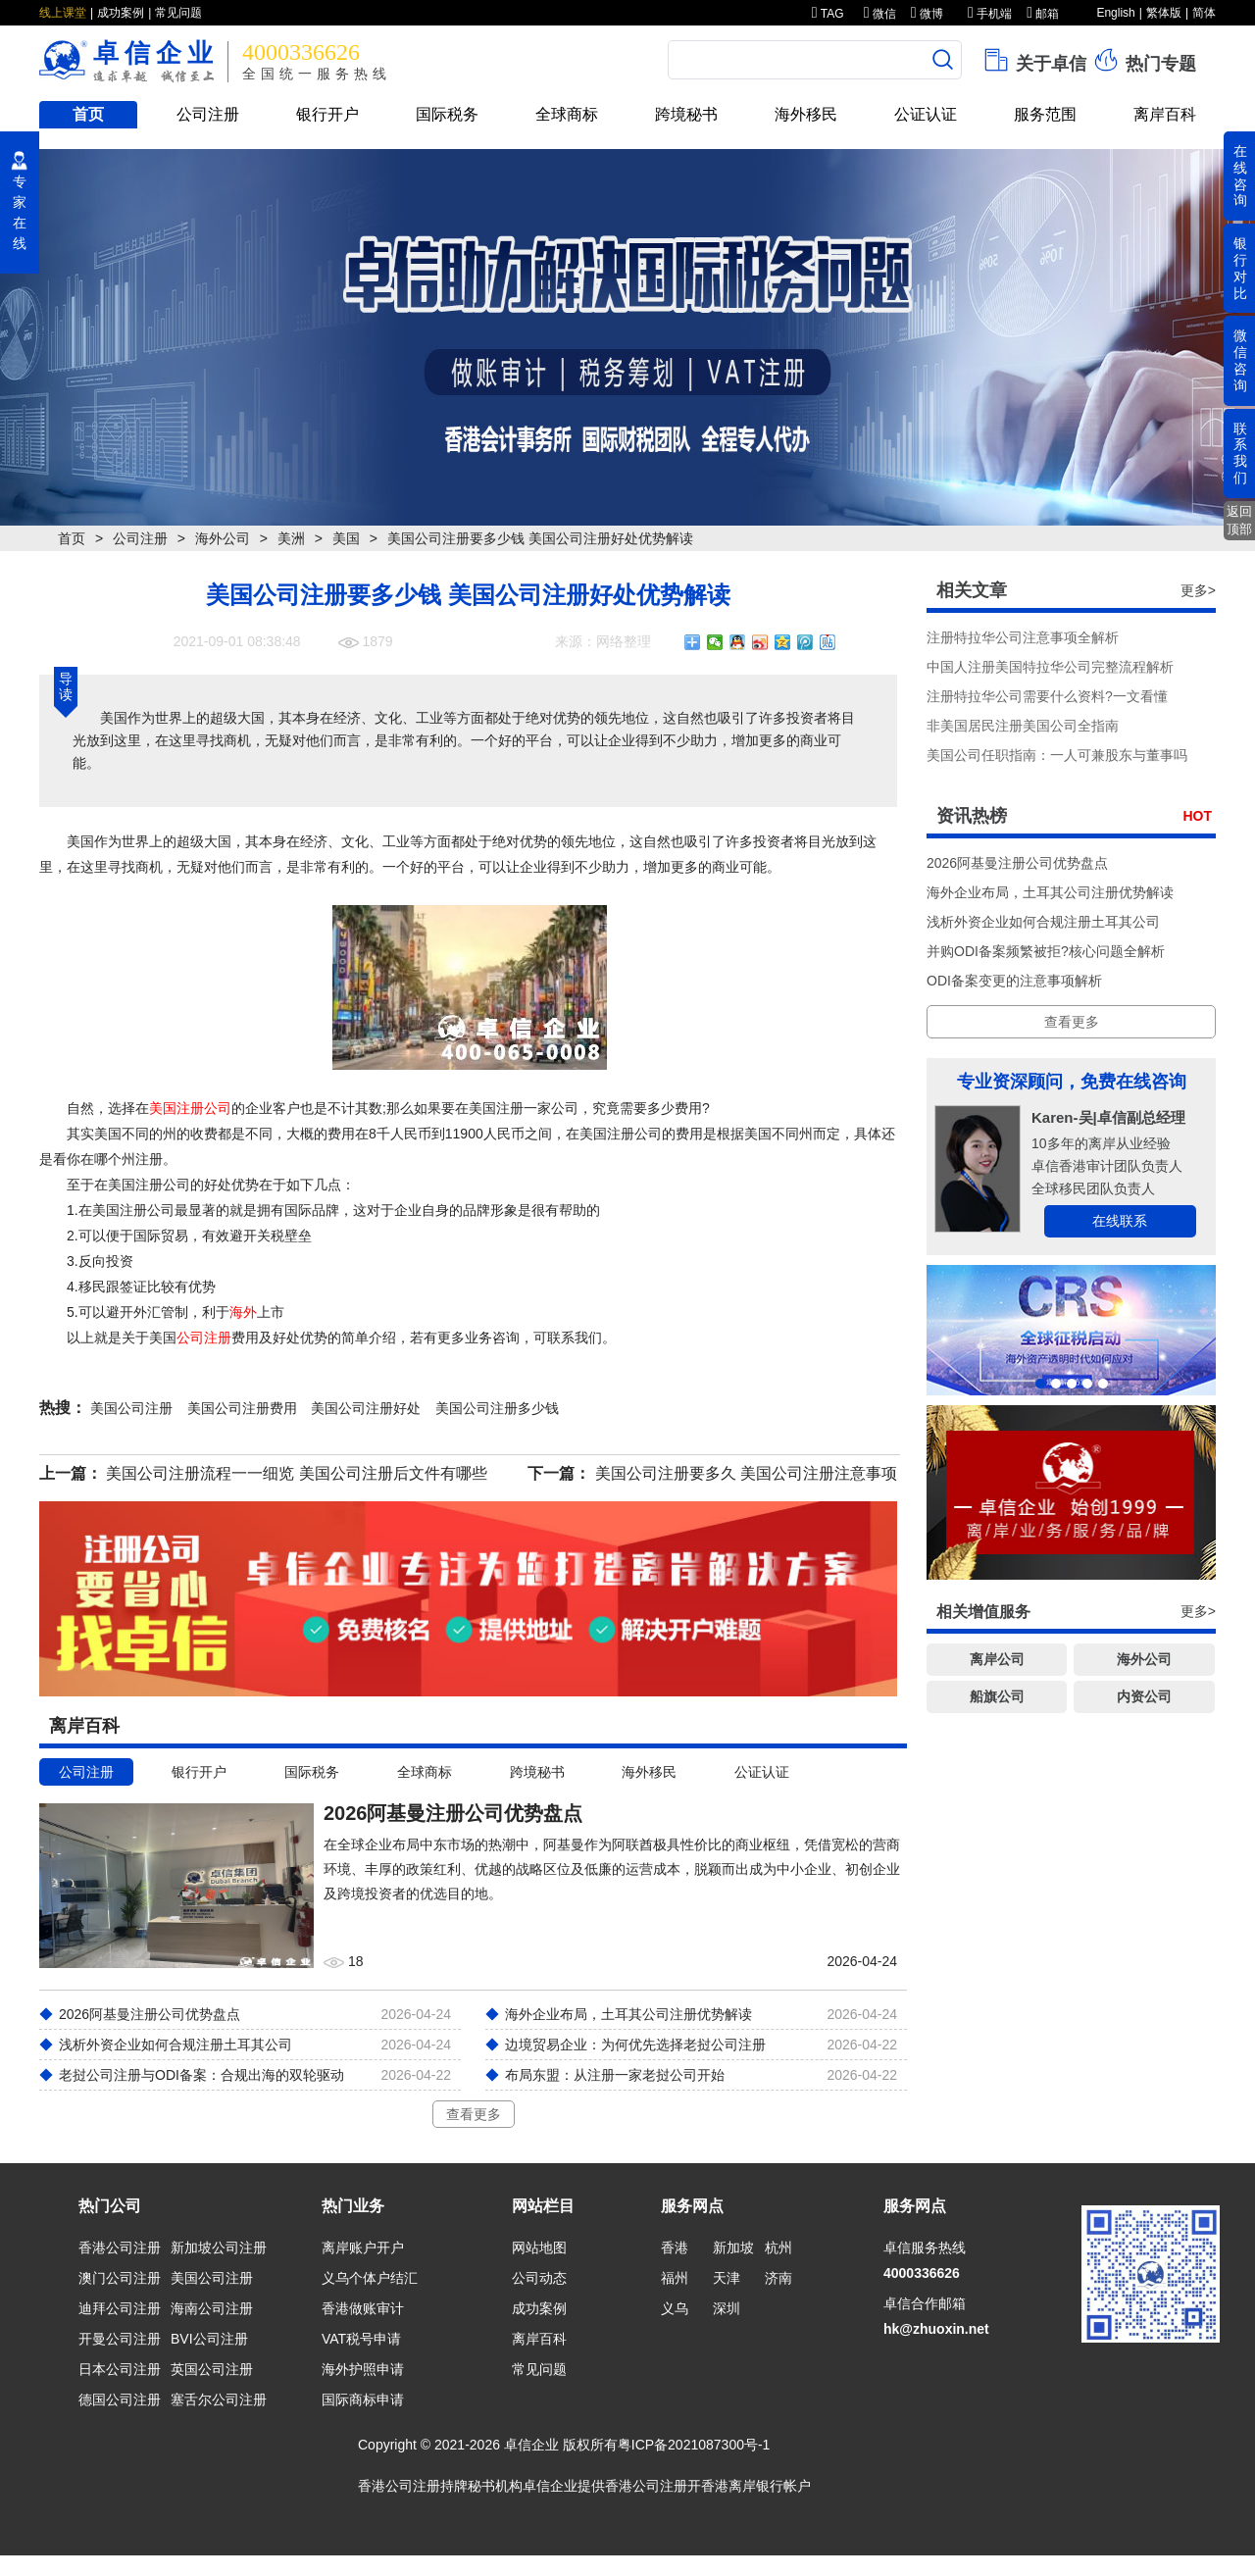  What do you see at coordinates (1033, 60) in the screenshot?
I see `关于卓信` at bounding box center [1033, 60].